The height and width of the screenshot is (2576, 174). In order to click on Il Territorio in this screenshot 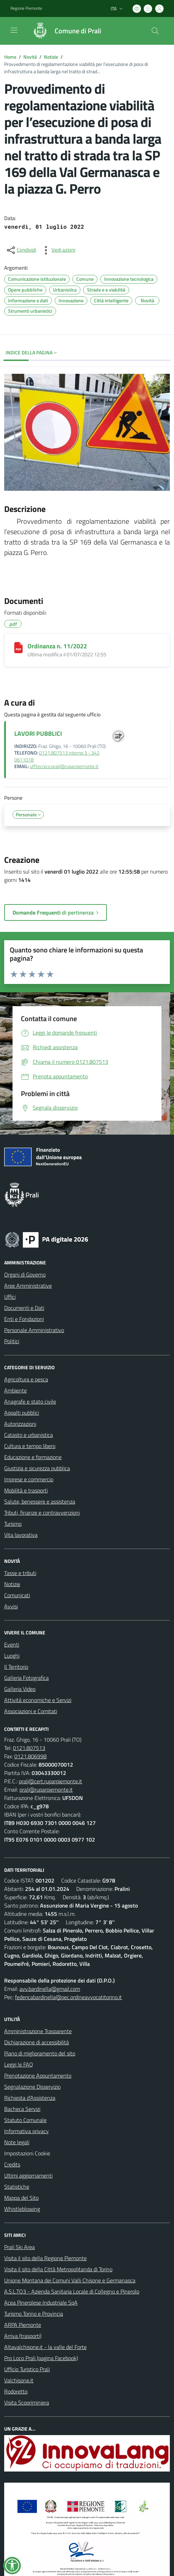, I will do `click(16, 1666)`.